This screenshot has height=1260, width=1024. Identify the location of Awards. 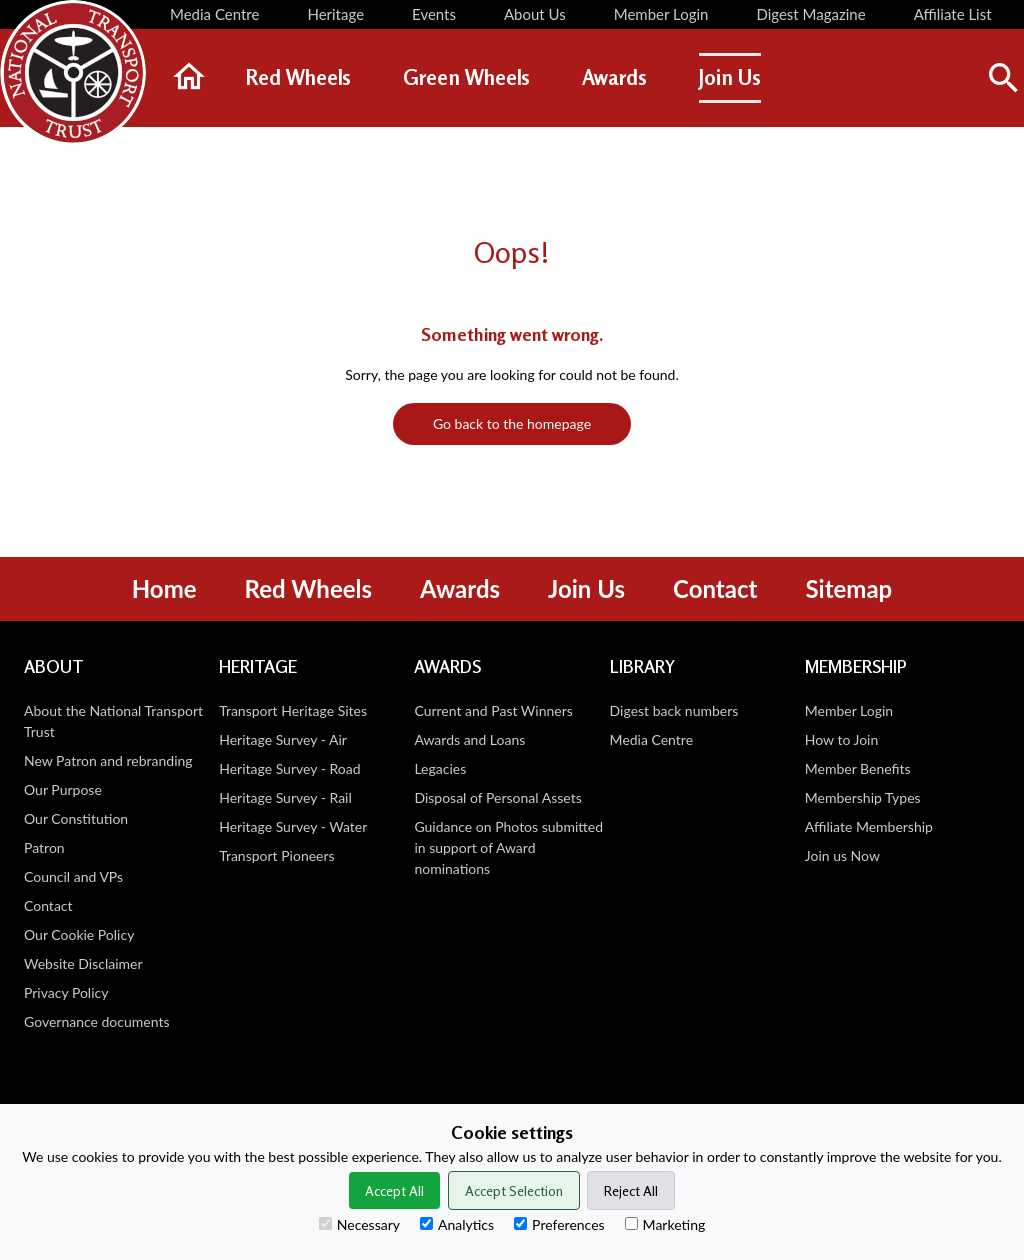
(460, 588).